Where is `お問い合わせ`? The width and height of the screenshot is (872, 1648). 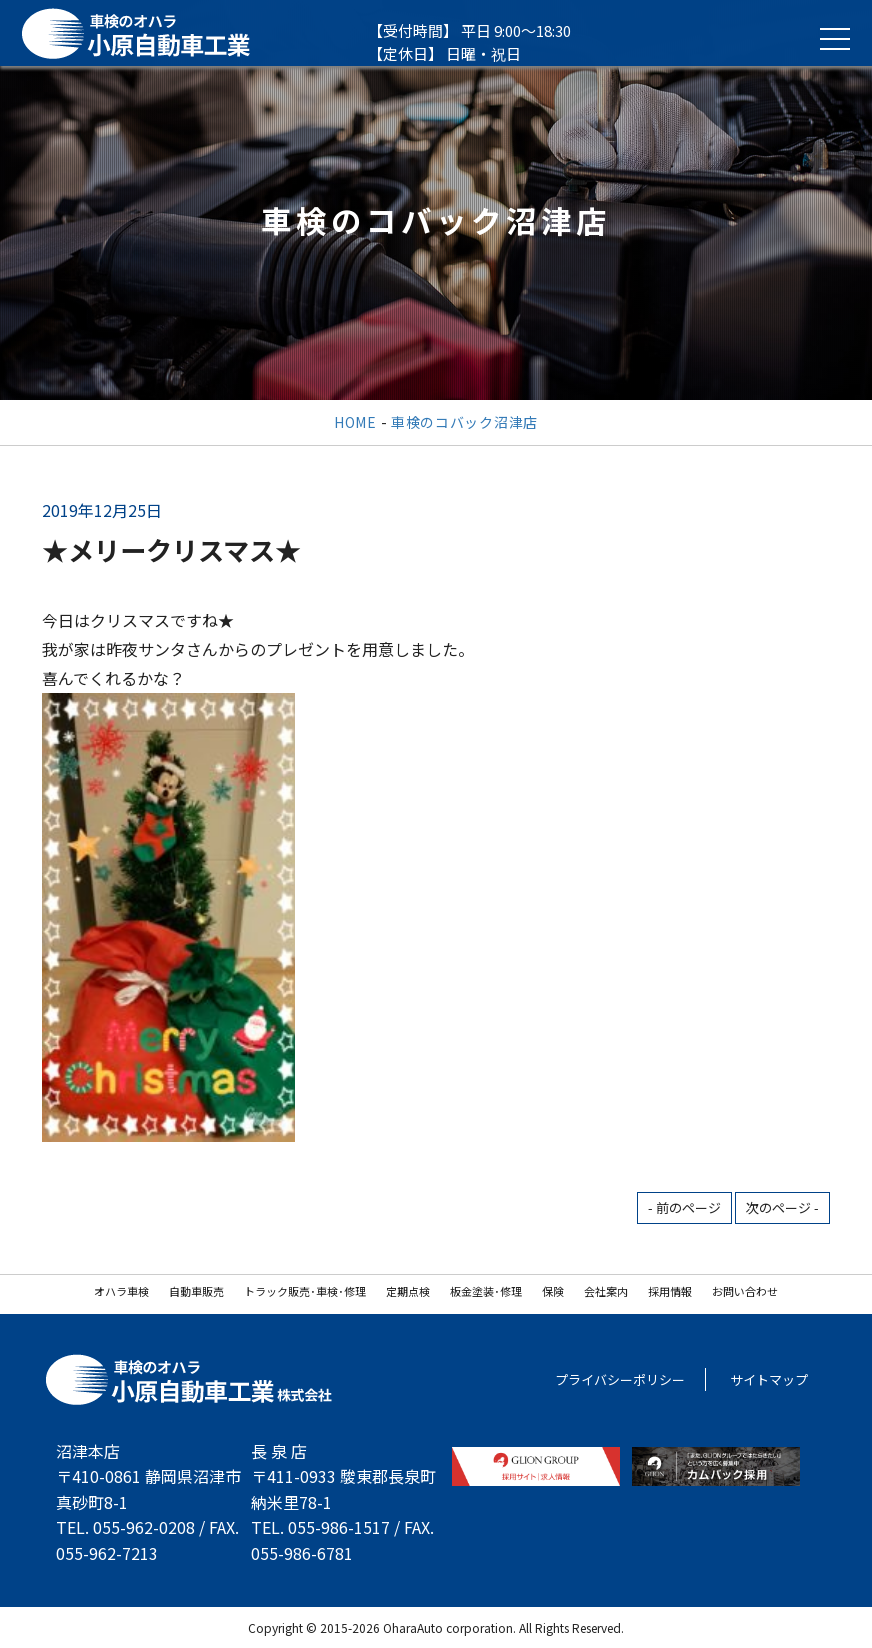 お問い合わせ is located at coordinates (745, 1291).